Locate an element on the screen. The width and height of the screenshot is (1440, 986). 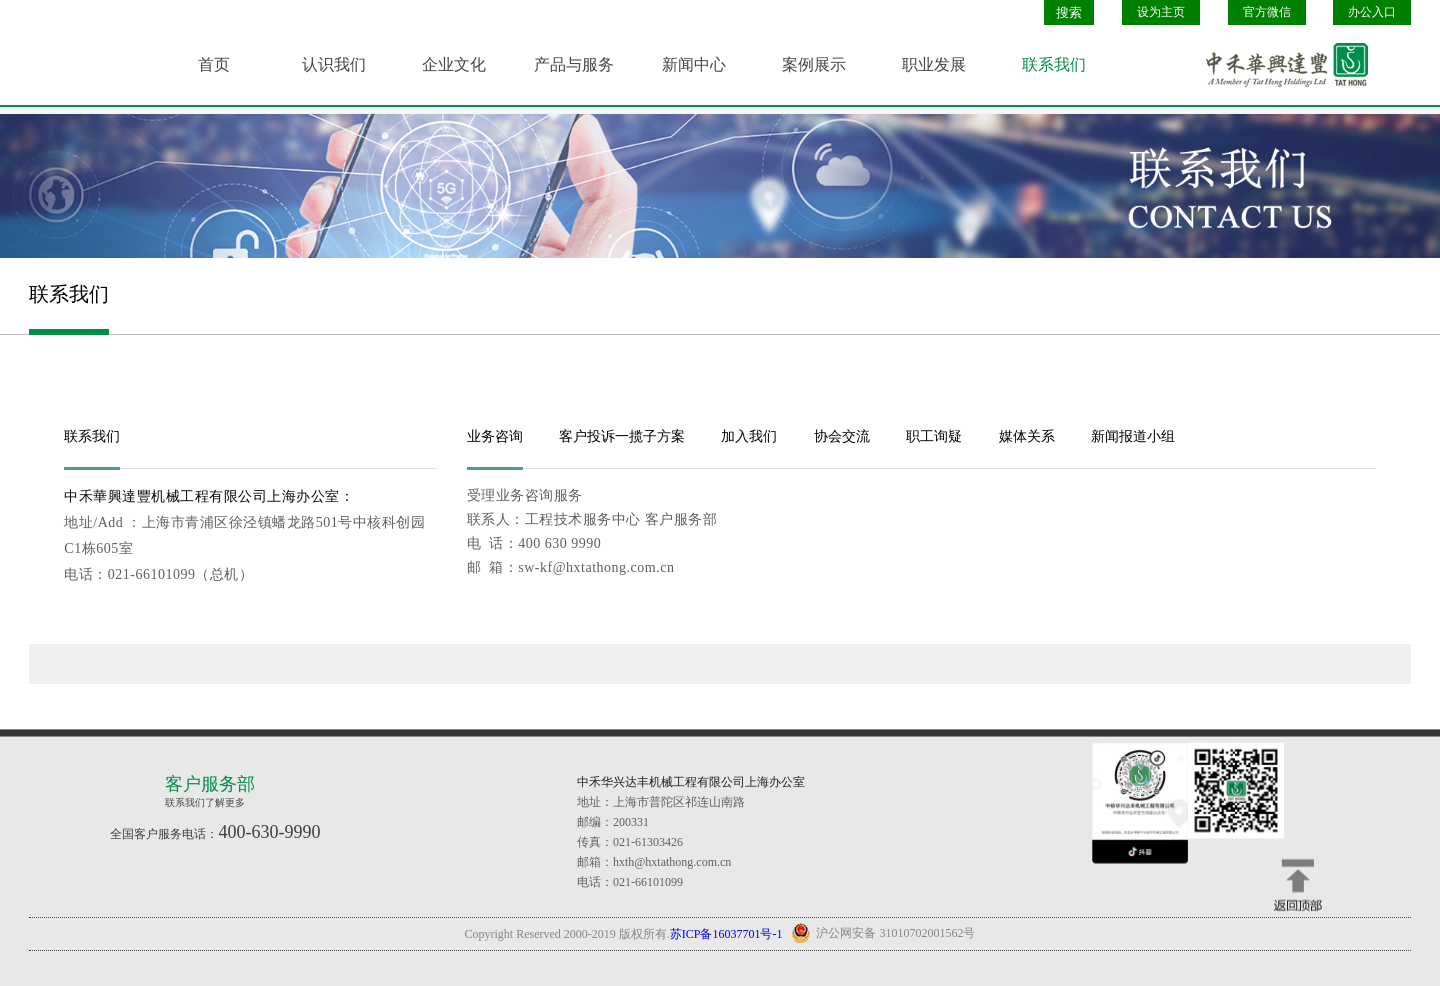
办公入口 is located at coordinates (1372, 12).